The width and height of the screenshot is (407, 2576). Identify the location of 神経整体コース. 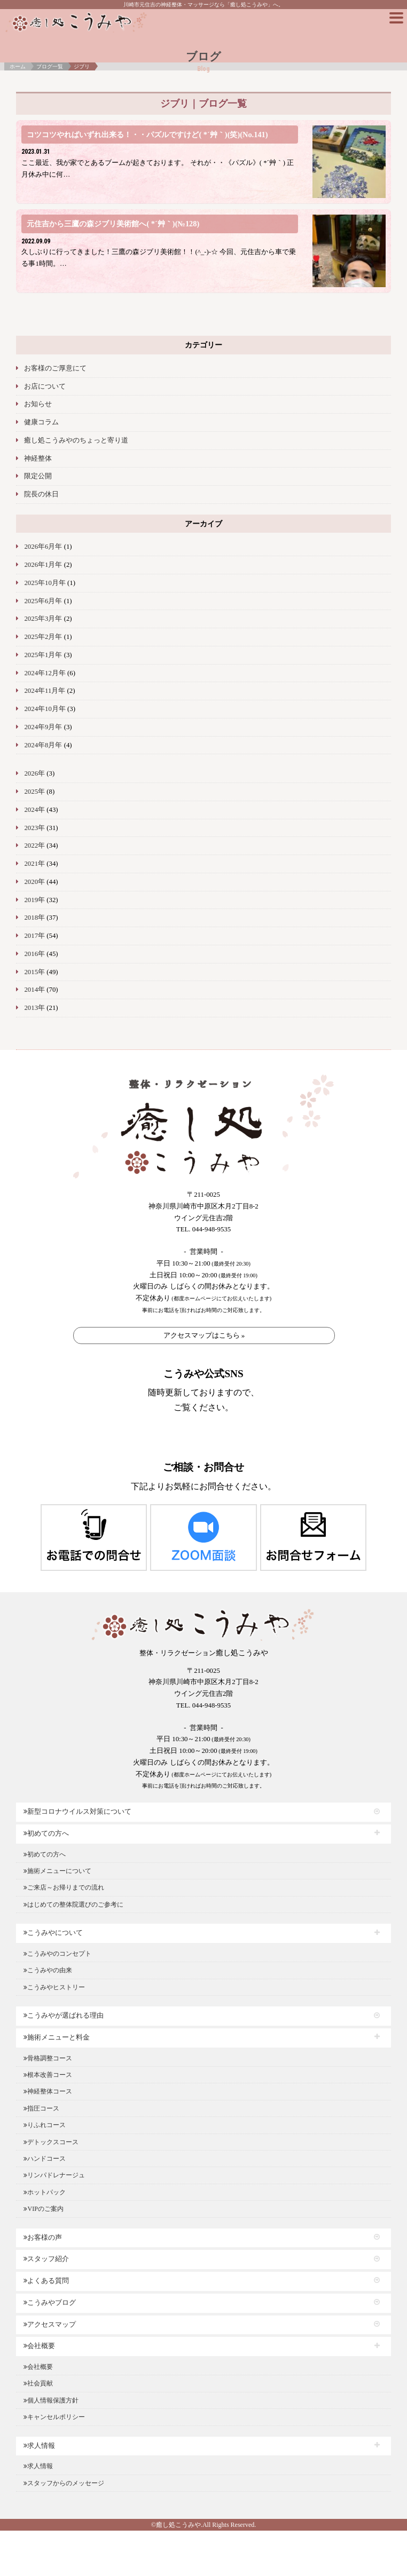
(48, 2091).